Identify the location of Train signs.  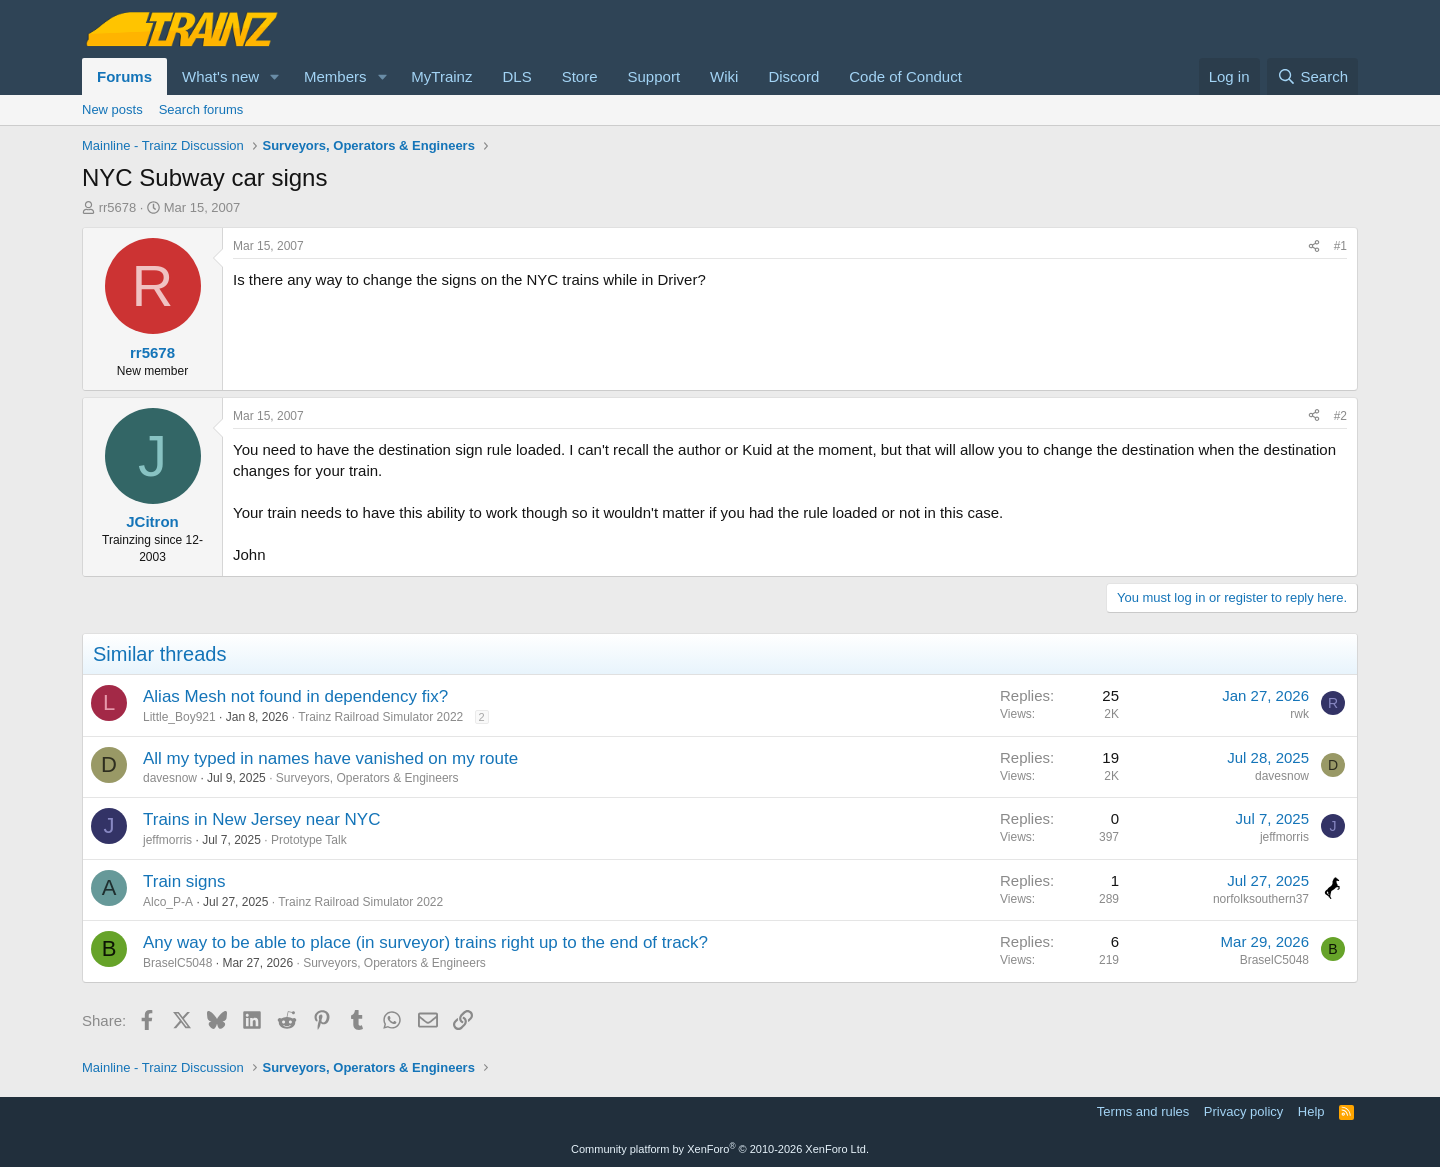
(184, 881).